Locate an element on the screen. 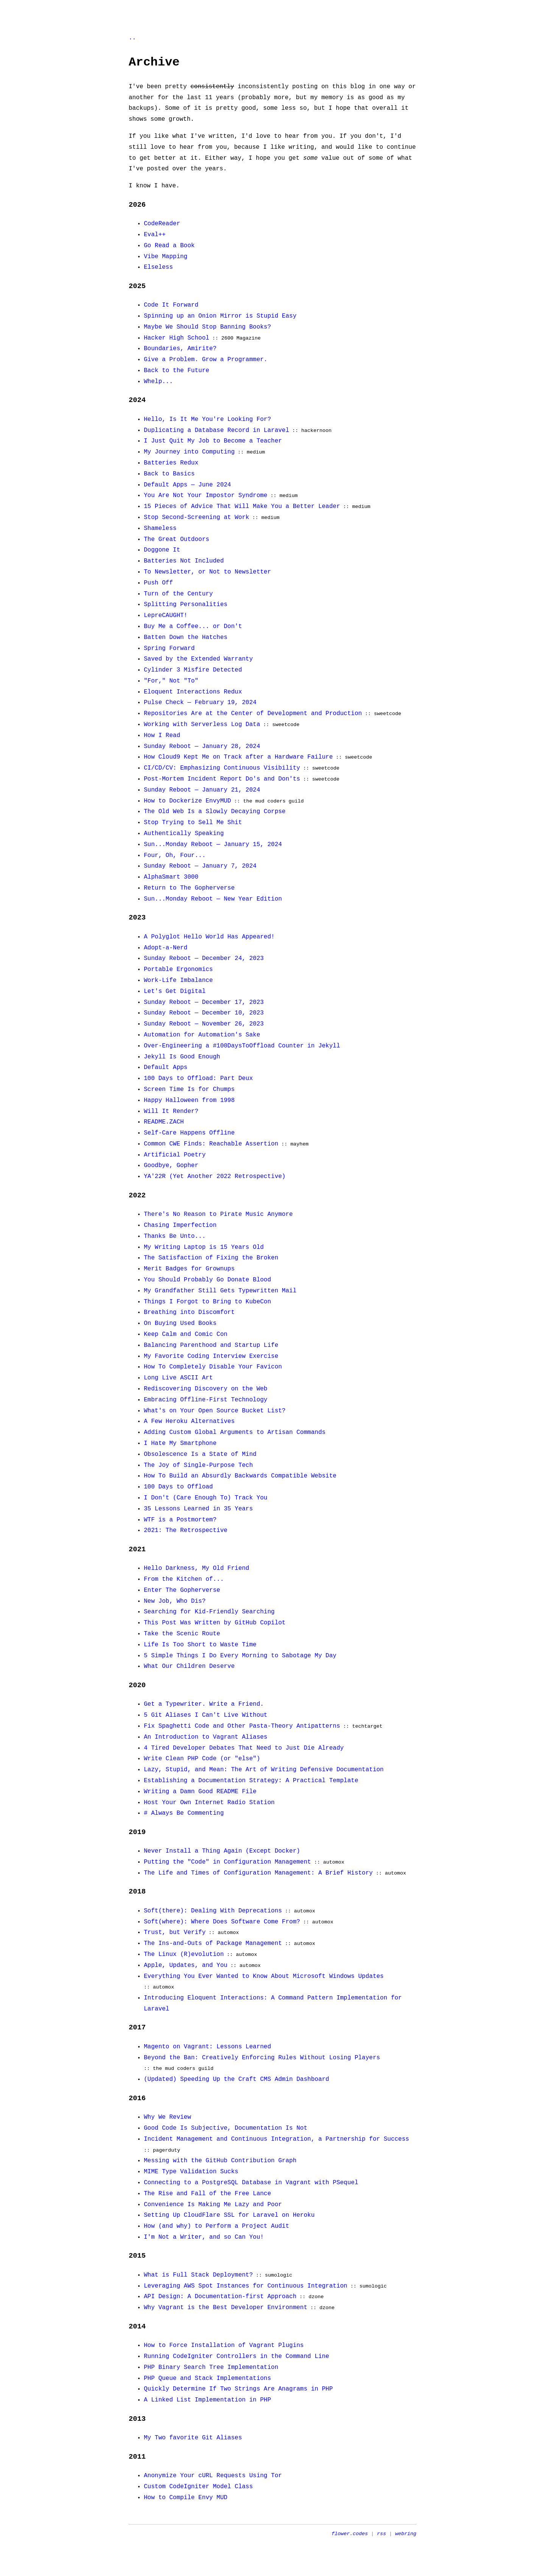  rss is located at coordinates (381, 2533).